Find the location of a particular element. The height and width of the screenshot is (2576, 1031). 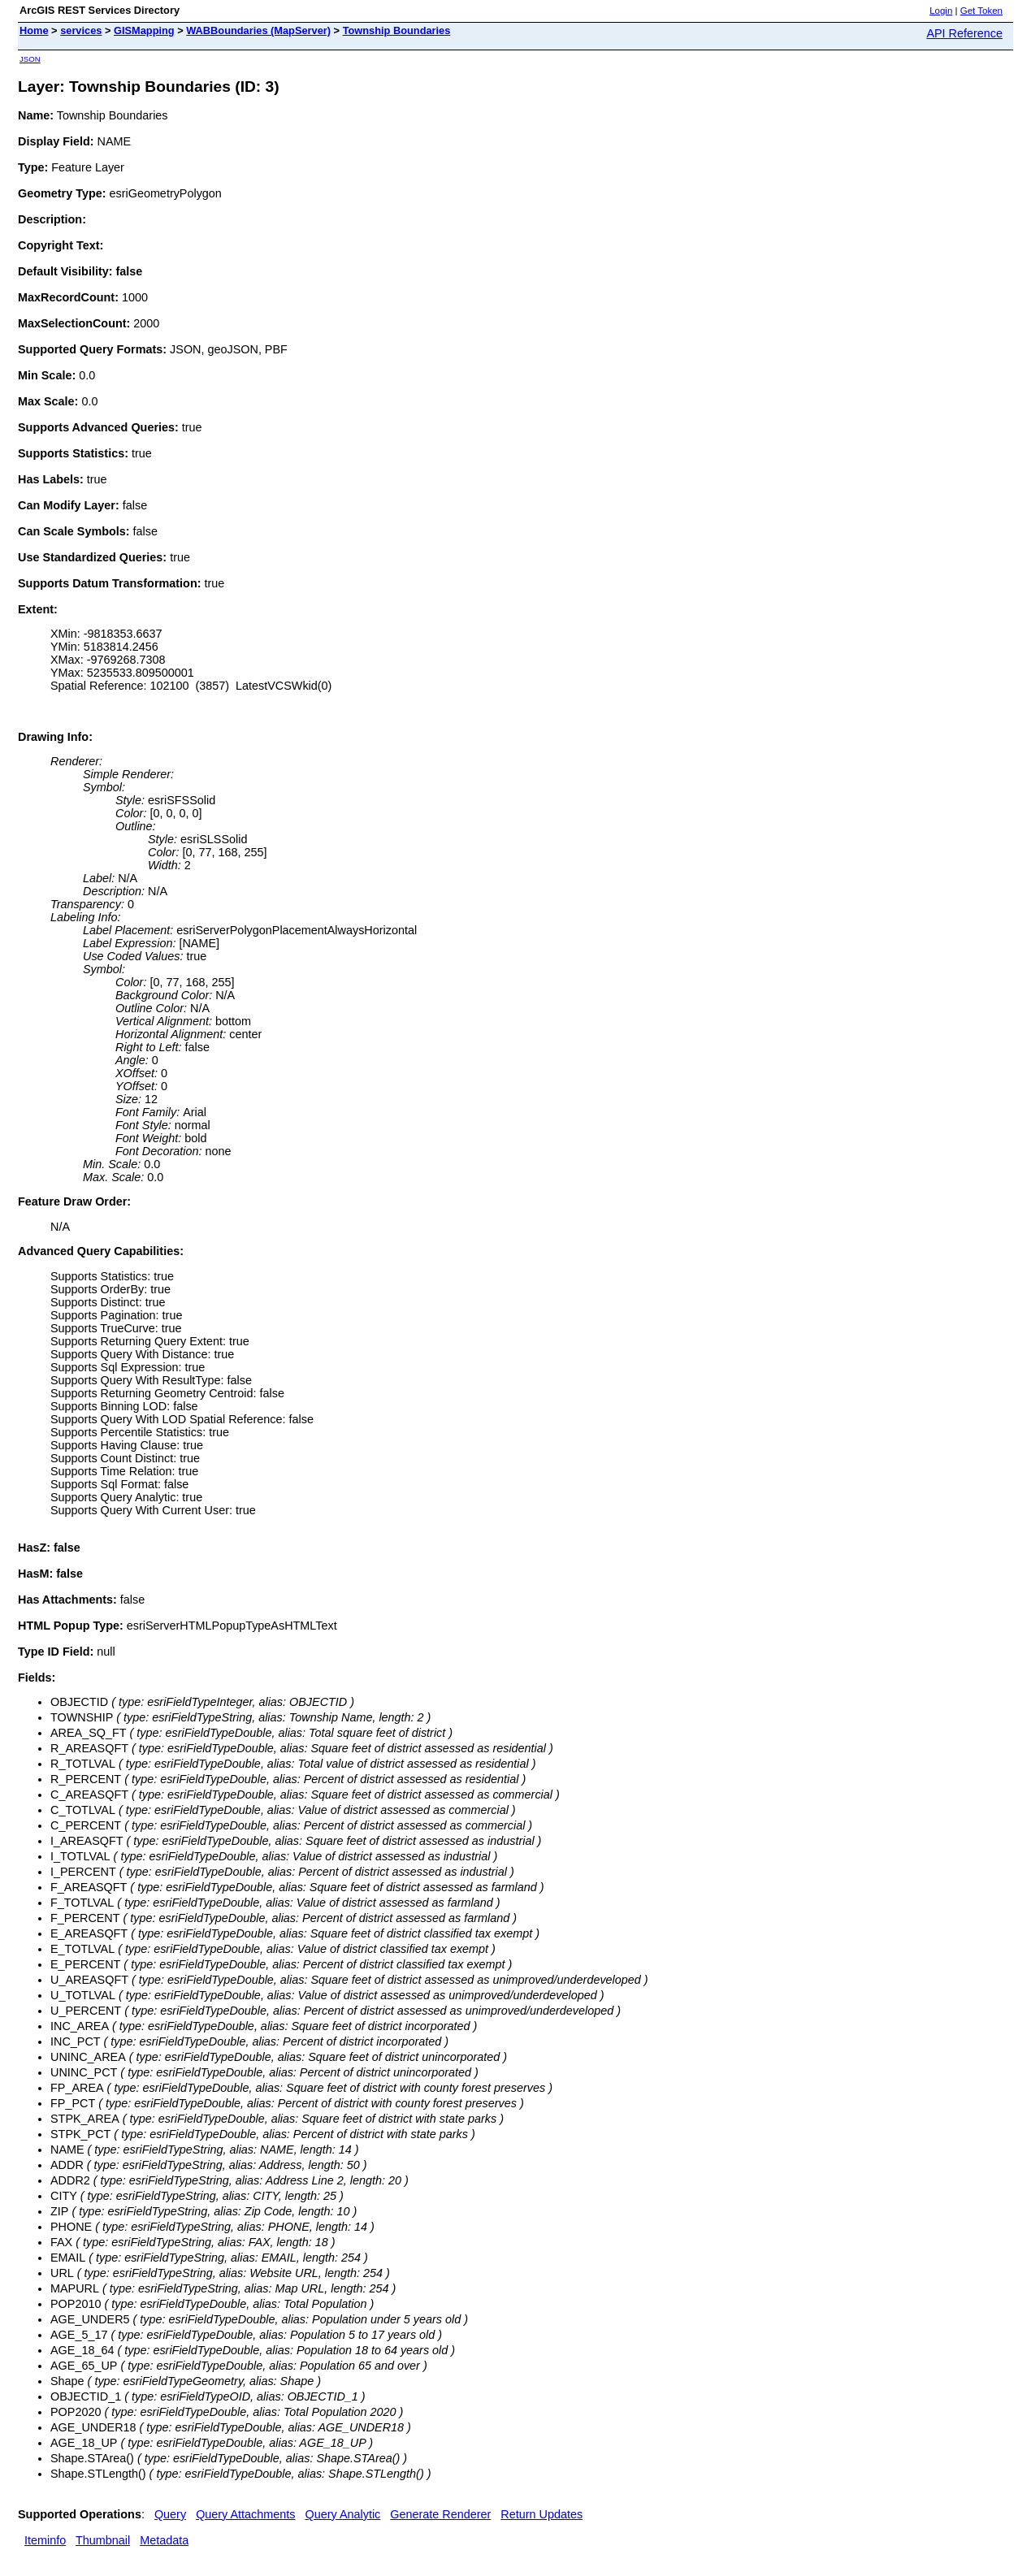

Query Analytic is located at coordinates (343, 2514).